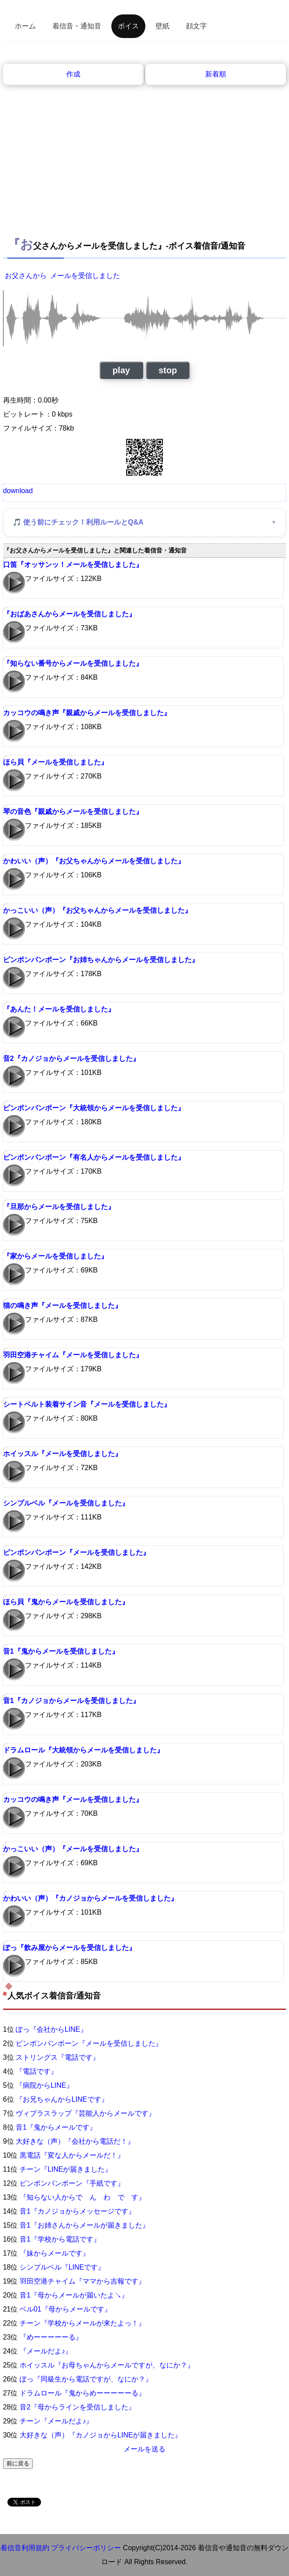  I want to click on ほら貝『メールを受信しました』, so click(55, 762).